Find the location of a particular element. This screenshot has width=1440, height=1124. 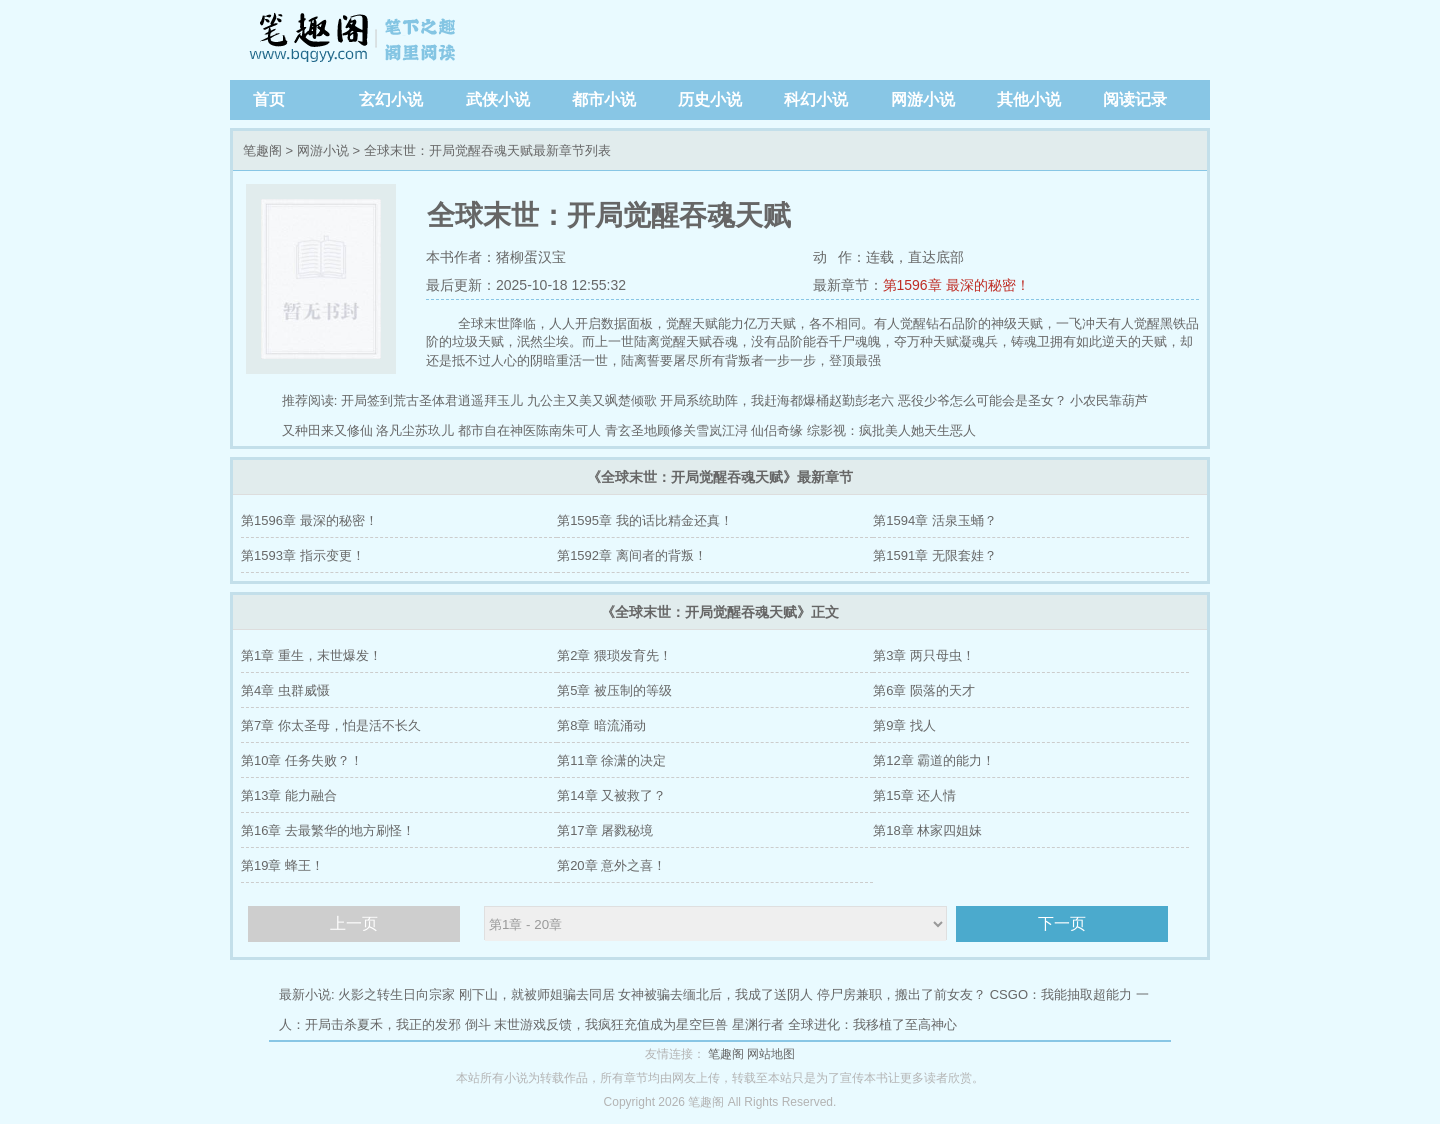

上一页 is located at coordinates (354, 923).